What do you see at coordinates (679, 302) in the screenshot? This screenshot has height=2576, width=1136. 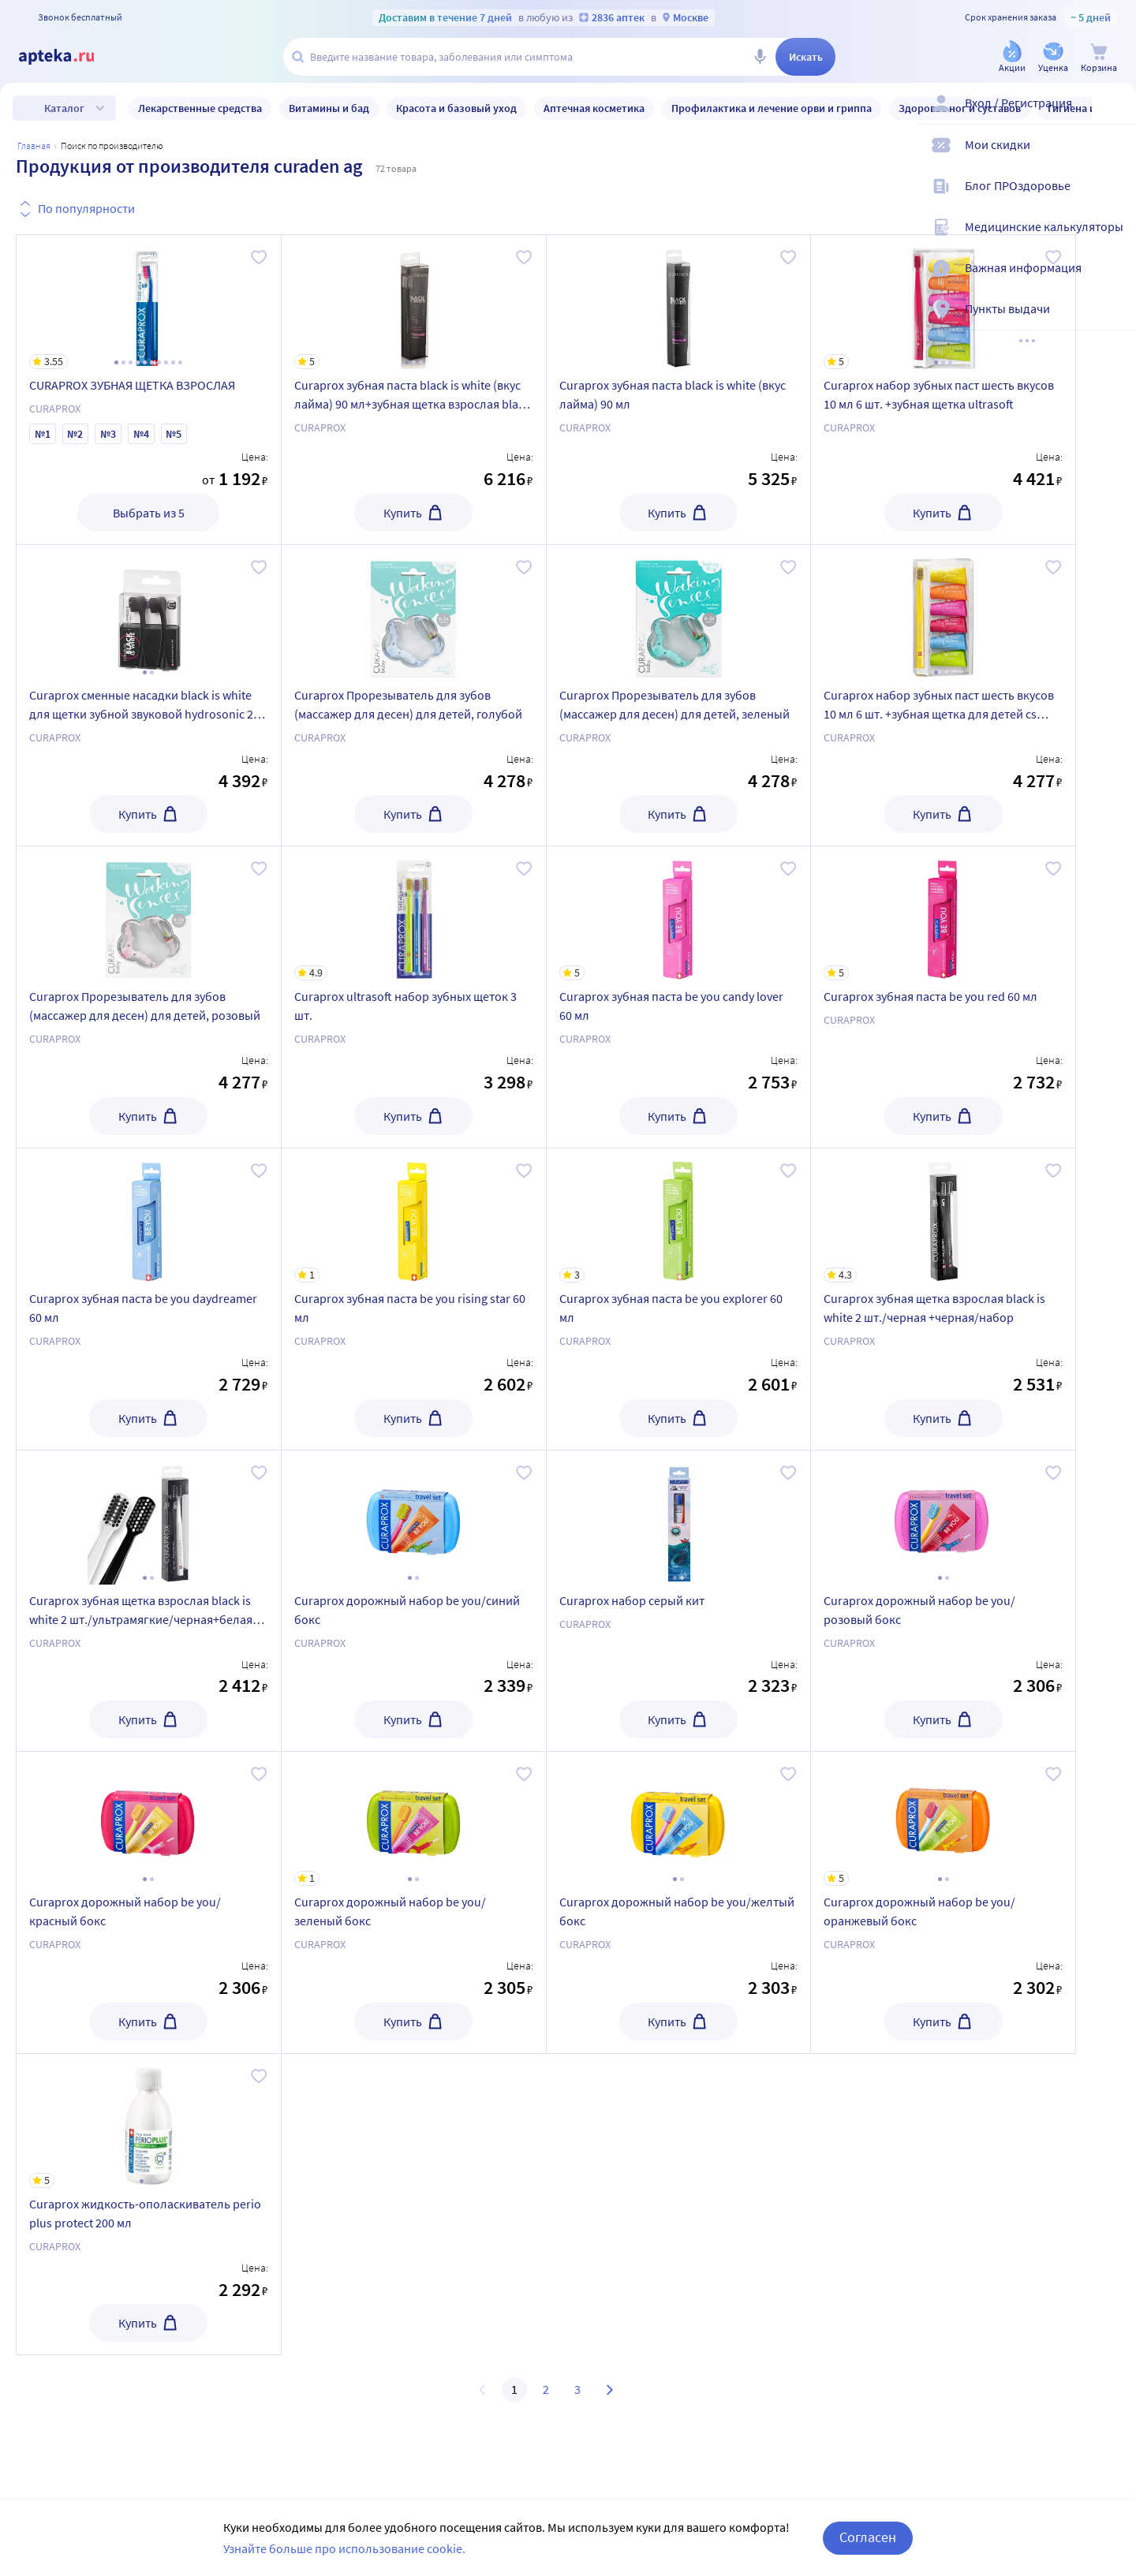 I see `[Curaprox зубная паста black is white (вкус лайма) 90 мл]` at bounding box center [679, 302].